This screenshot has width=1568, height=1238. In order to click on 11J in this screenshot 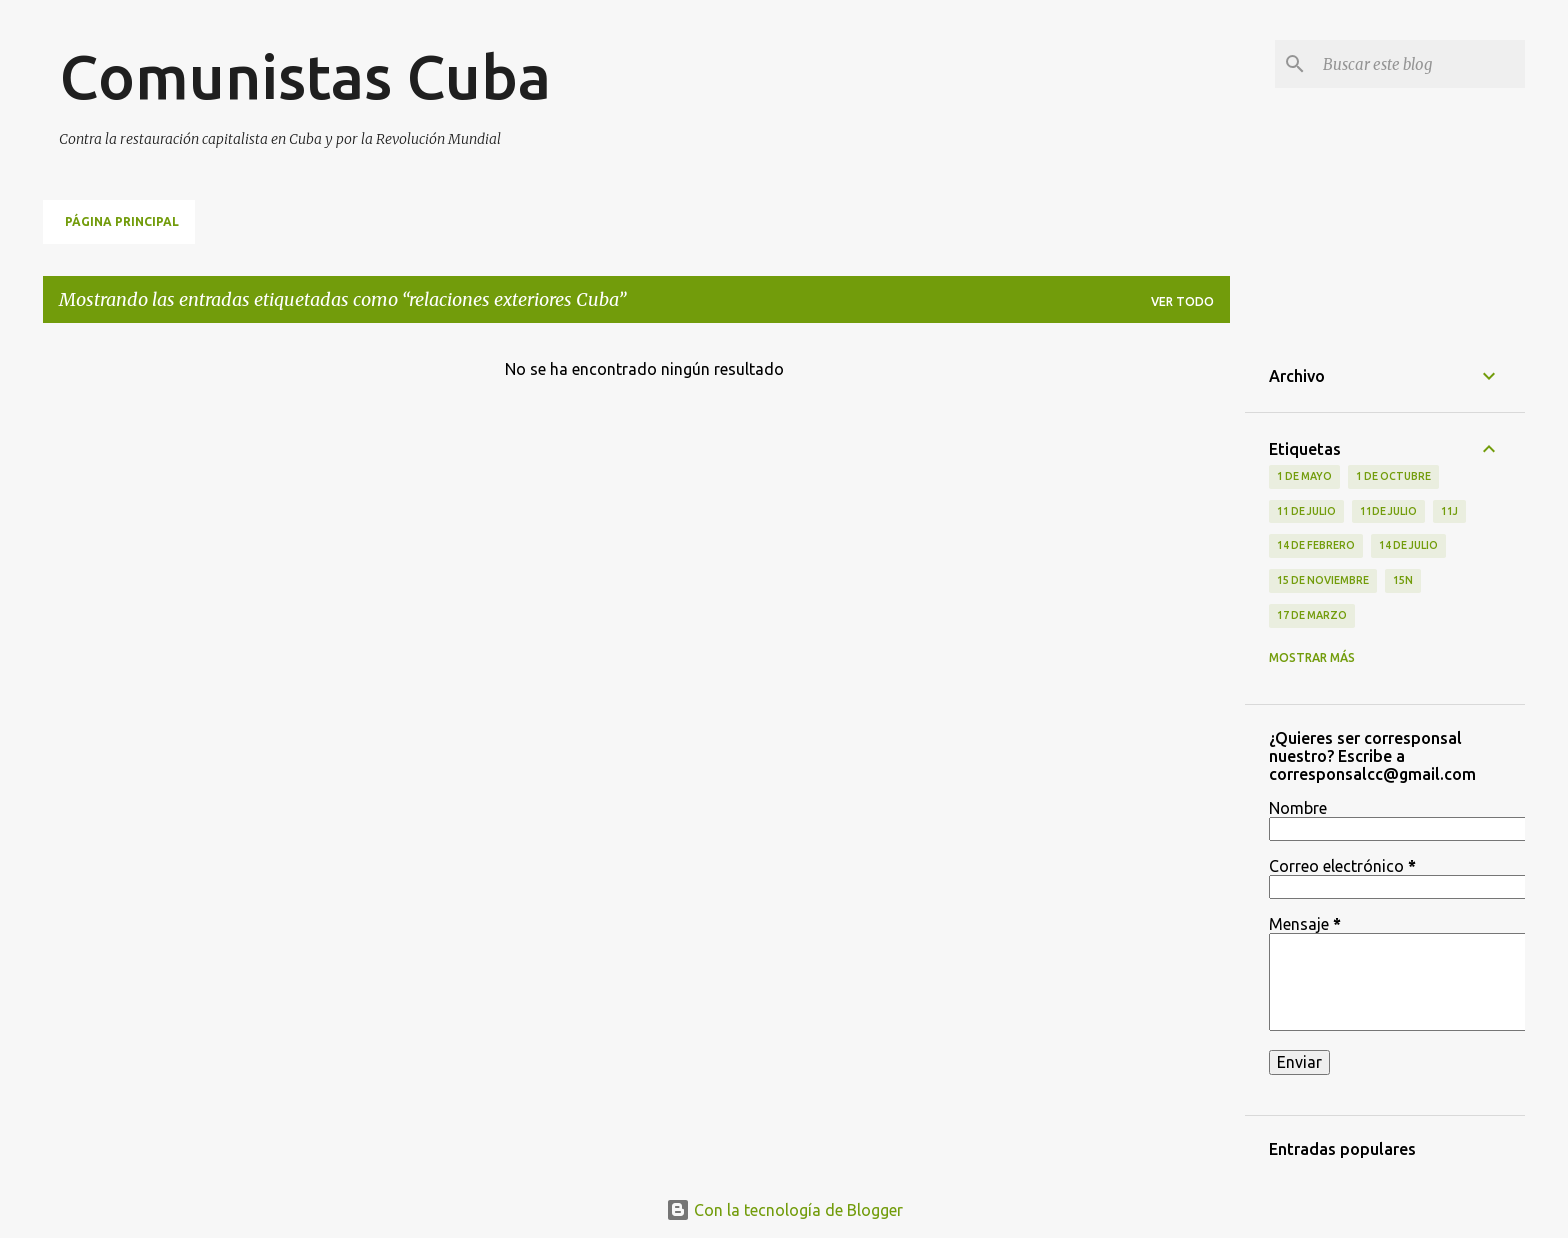, I will do `click(1449, 511)`.